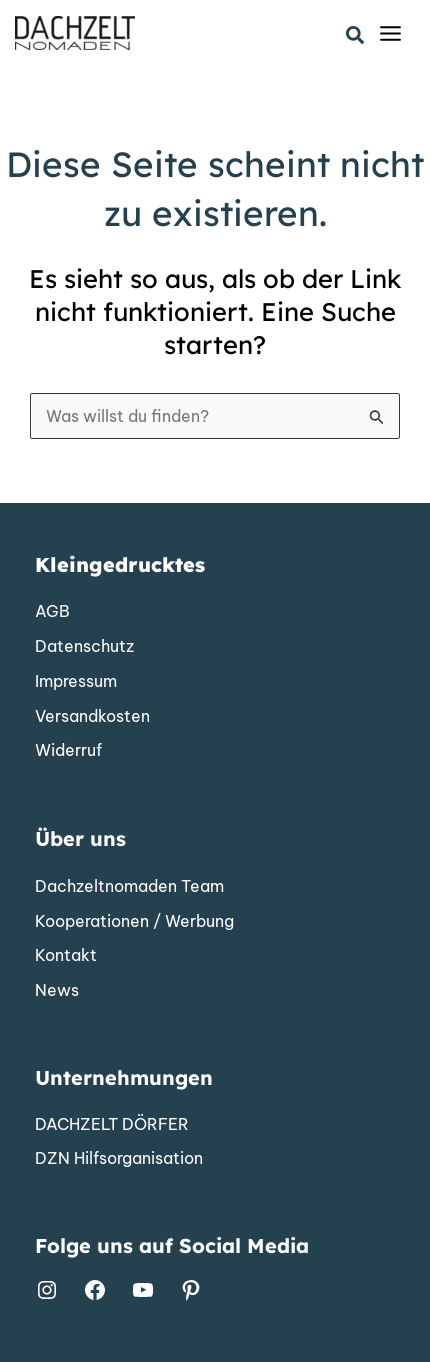  Describe the element at coordinates (66, 956) in the screenshot. I see `[Kontakt]` at that location.